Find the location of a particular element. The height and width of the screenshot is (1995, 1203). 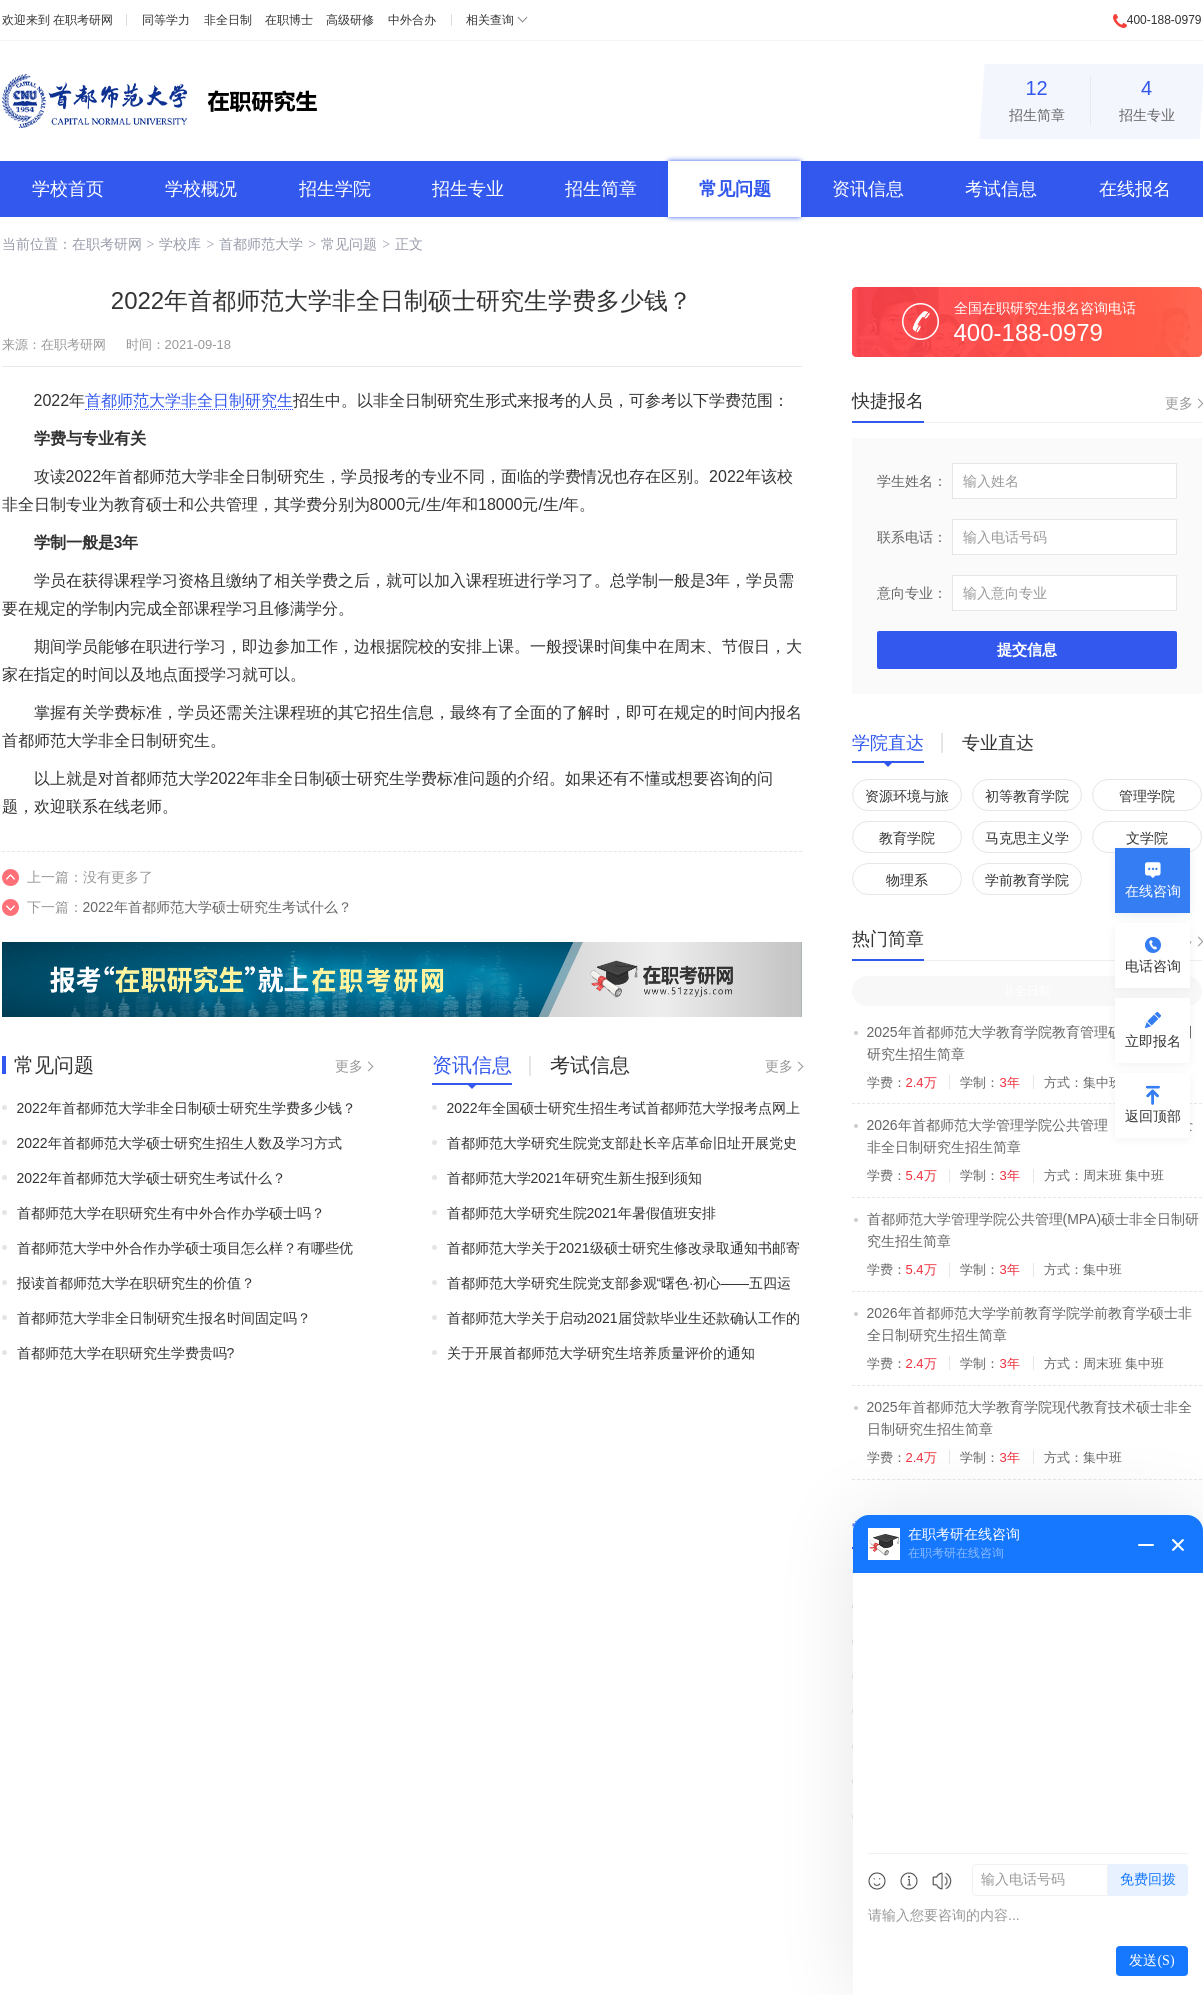

招生简章 is located at coordinates (1037, 97).